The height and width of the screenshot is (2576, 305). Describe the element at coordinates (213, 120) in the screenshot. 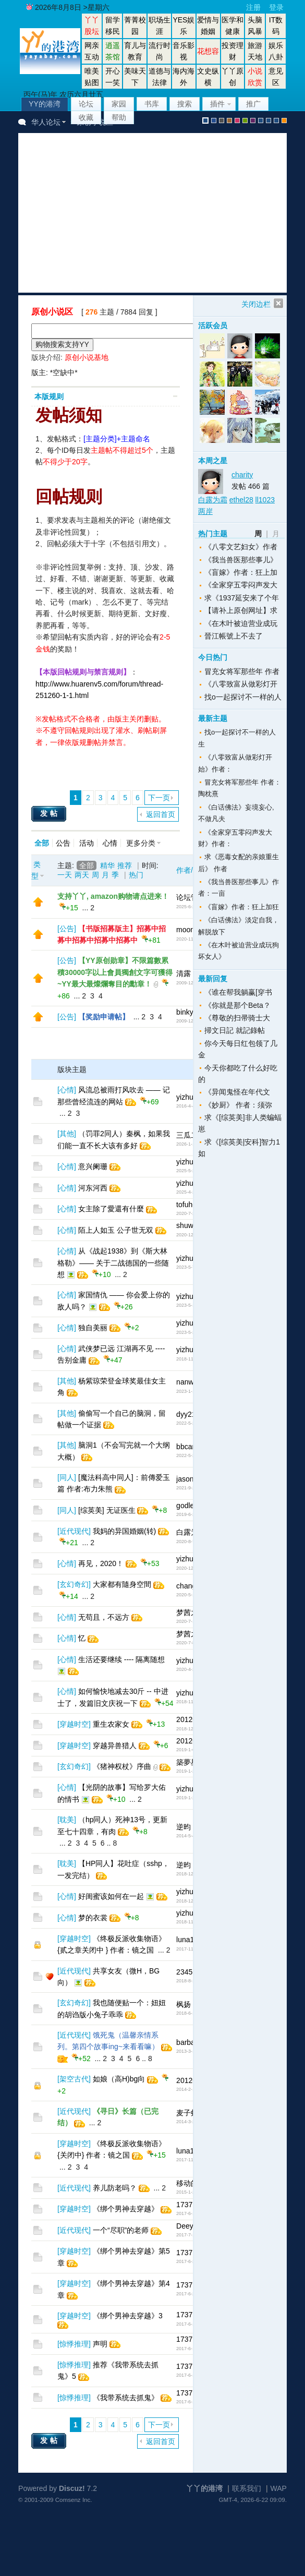

I see `blue` at that location.